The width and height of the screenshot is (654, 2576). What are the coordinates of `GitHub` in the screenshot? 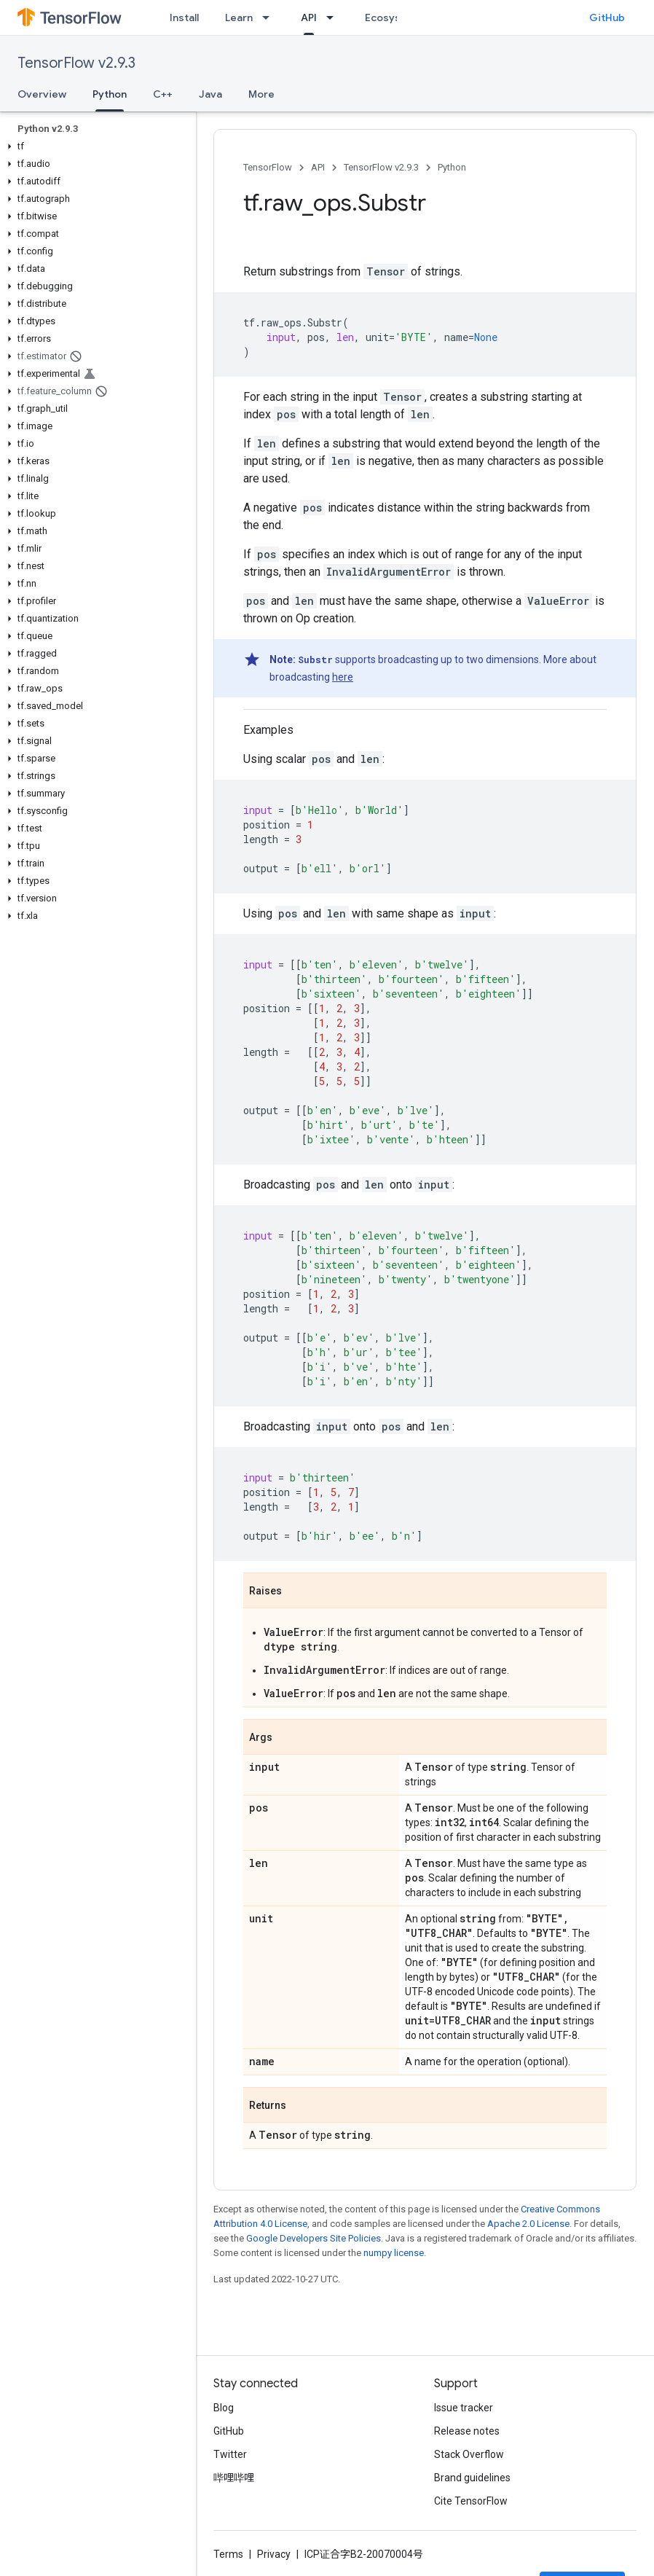 It's located at (607, 17).